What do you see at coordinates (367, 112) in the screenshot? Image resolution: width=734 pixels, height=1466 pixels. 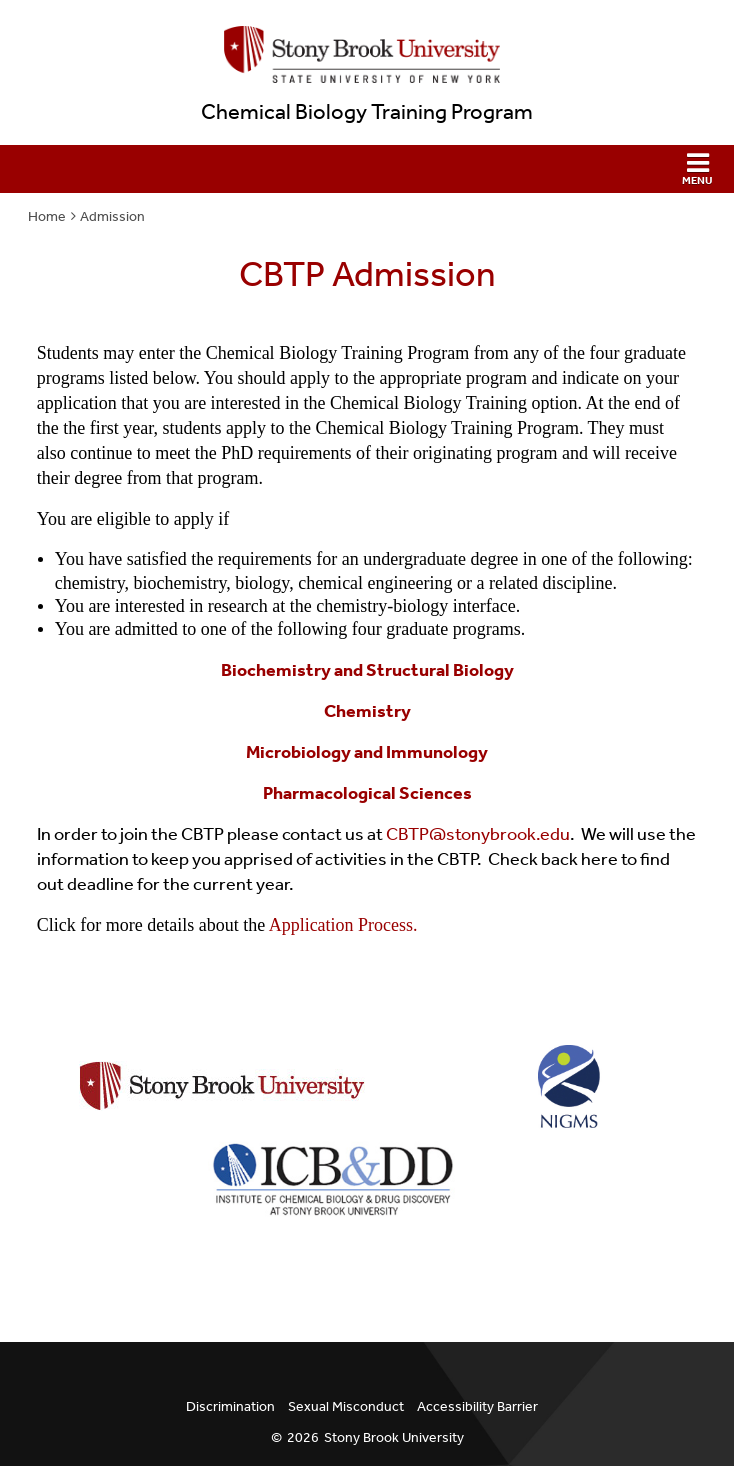 I see `Chemical Biology Training Program` at bounding box center [367, 112].